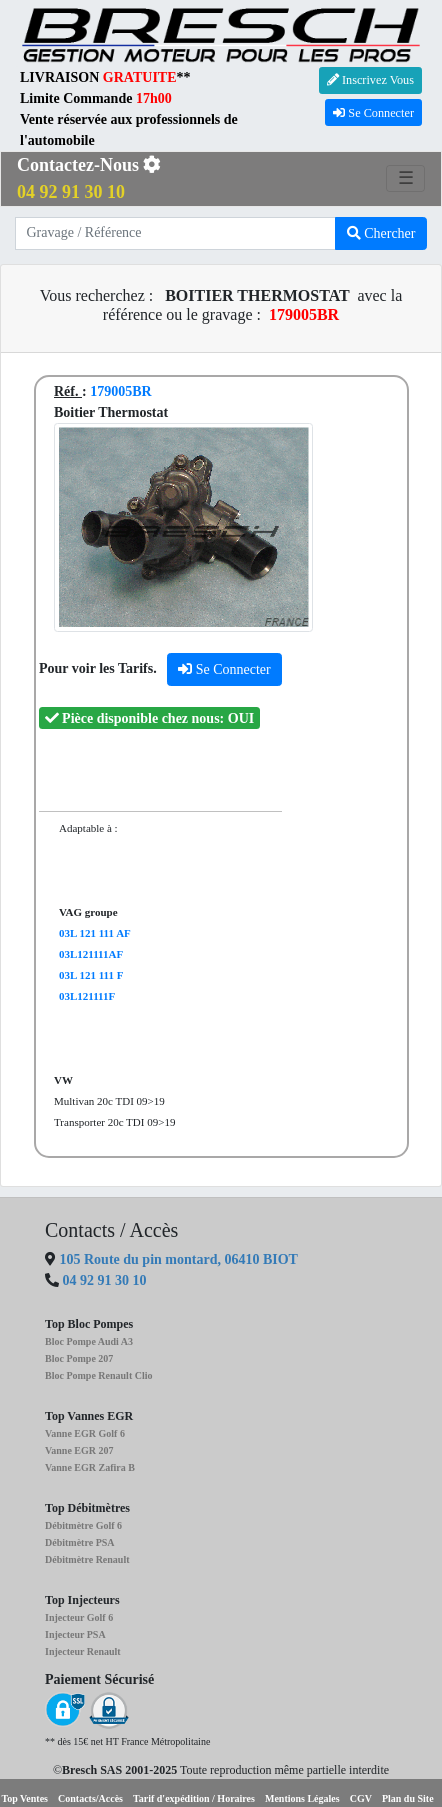  Describe the element at coordinates (302, 1798) in the screenshot. I see `Mentions Légales` at that location.